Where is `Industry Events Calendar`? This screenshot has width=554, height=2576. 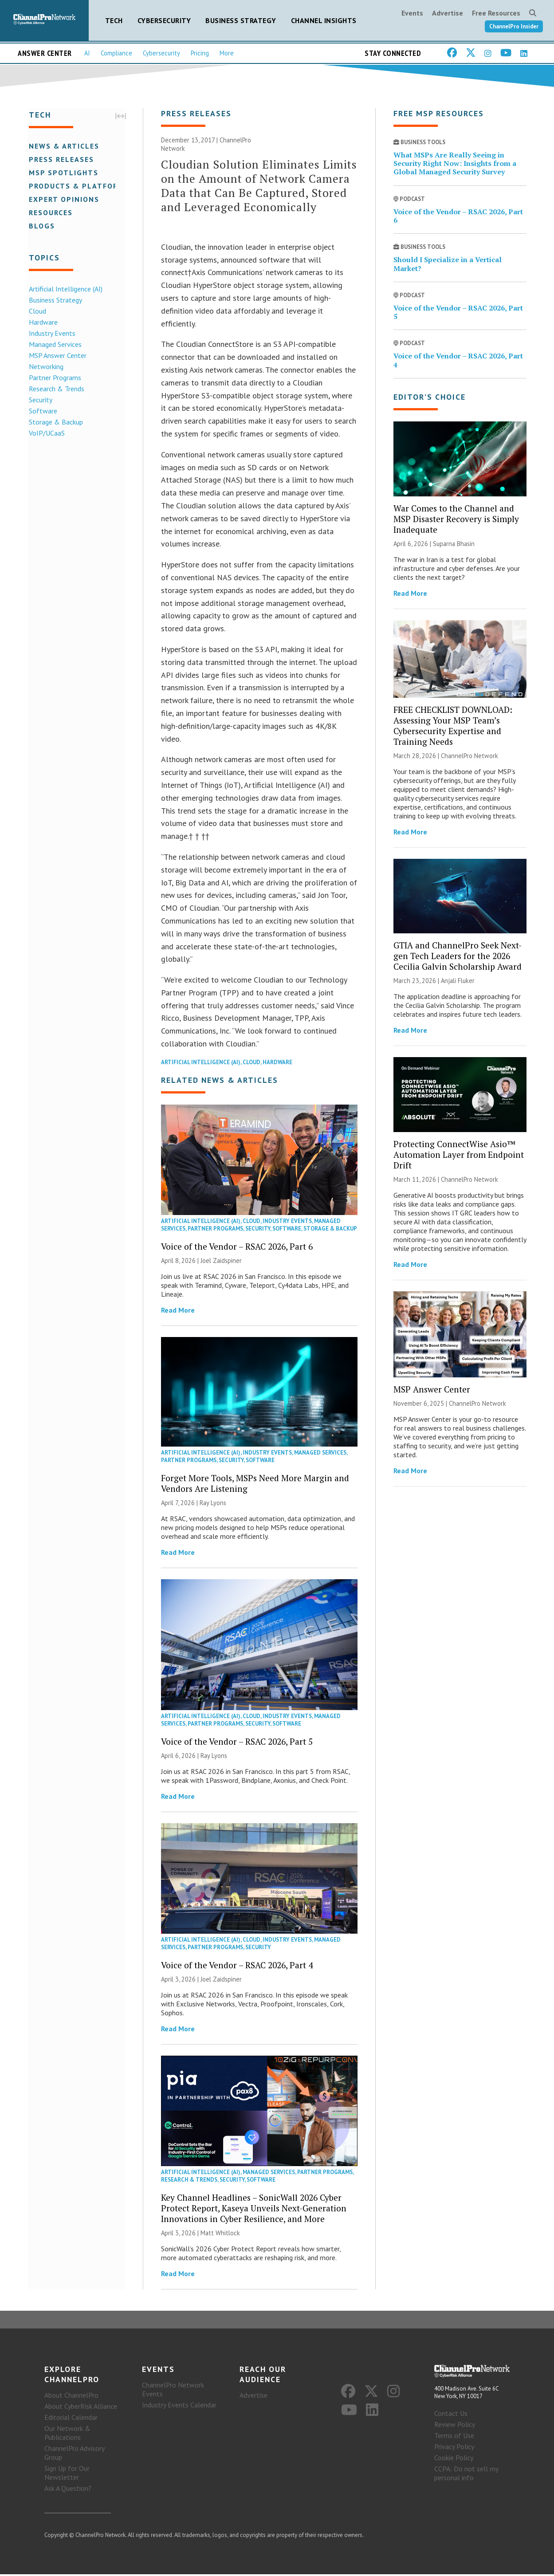 Industry Events Calendar is located at coordinates (179, 2406).